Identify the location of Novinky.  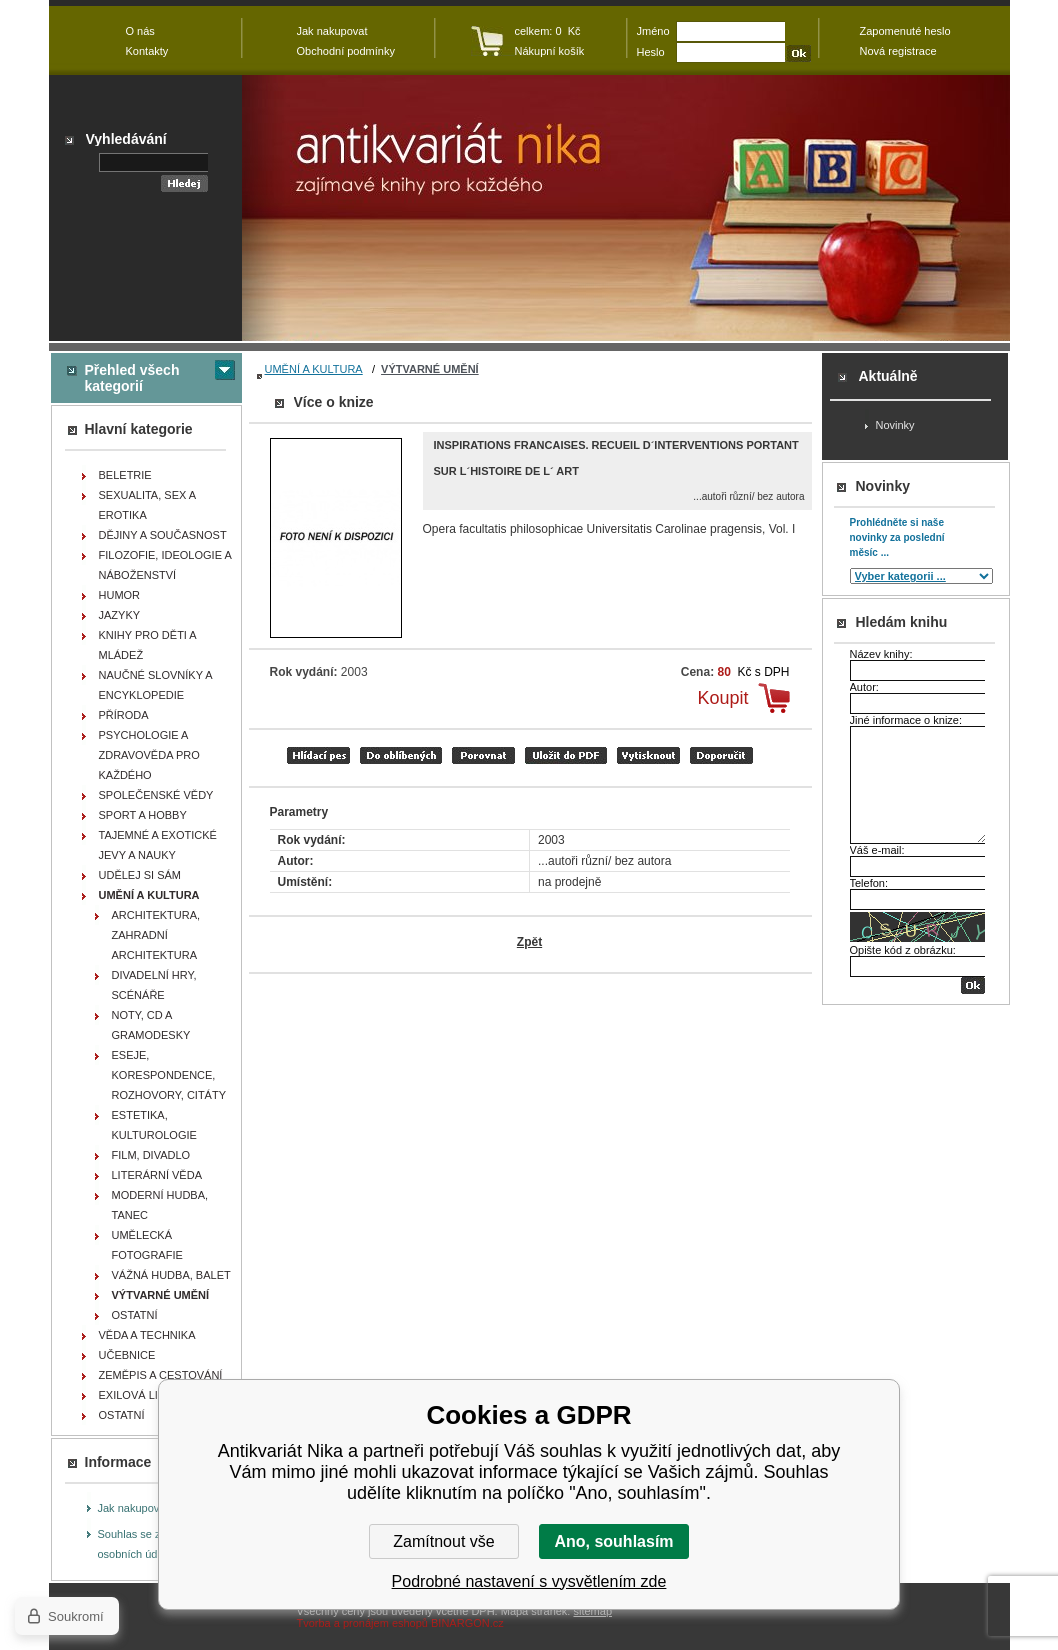
(895, 425).